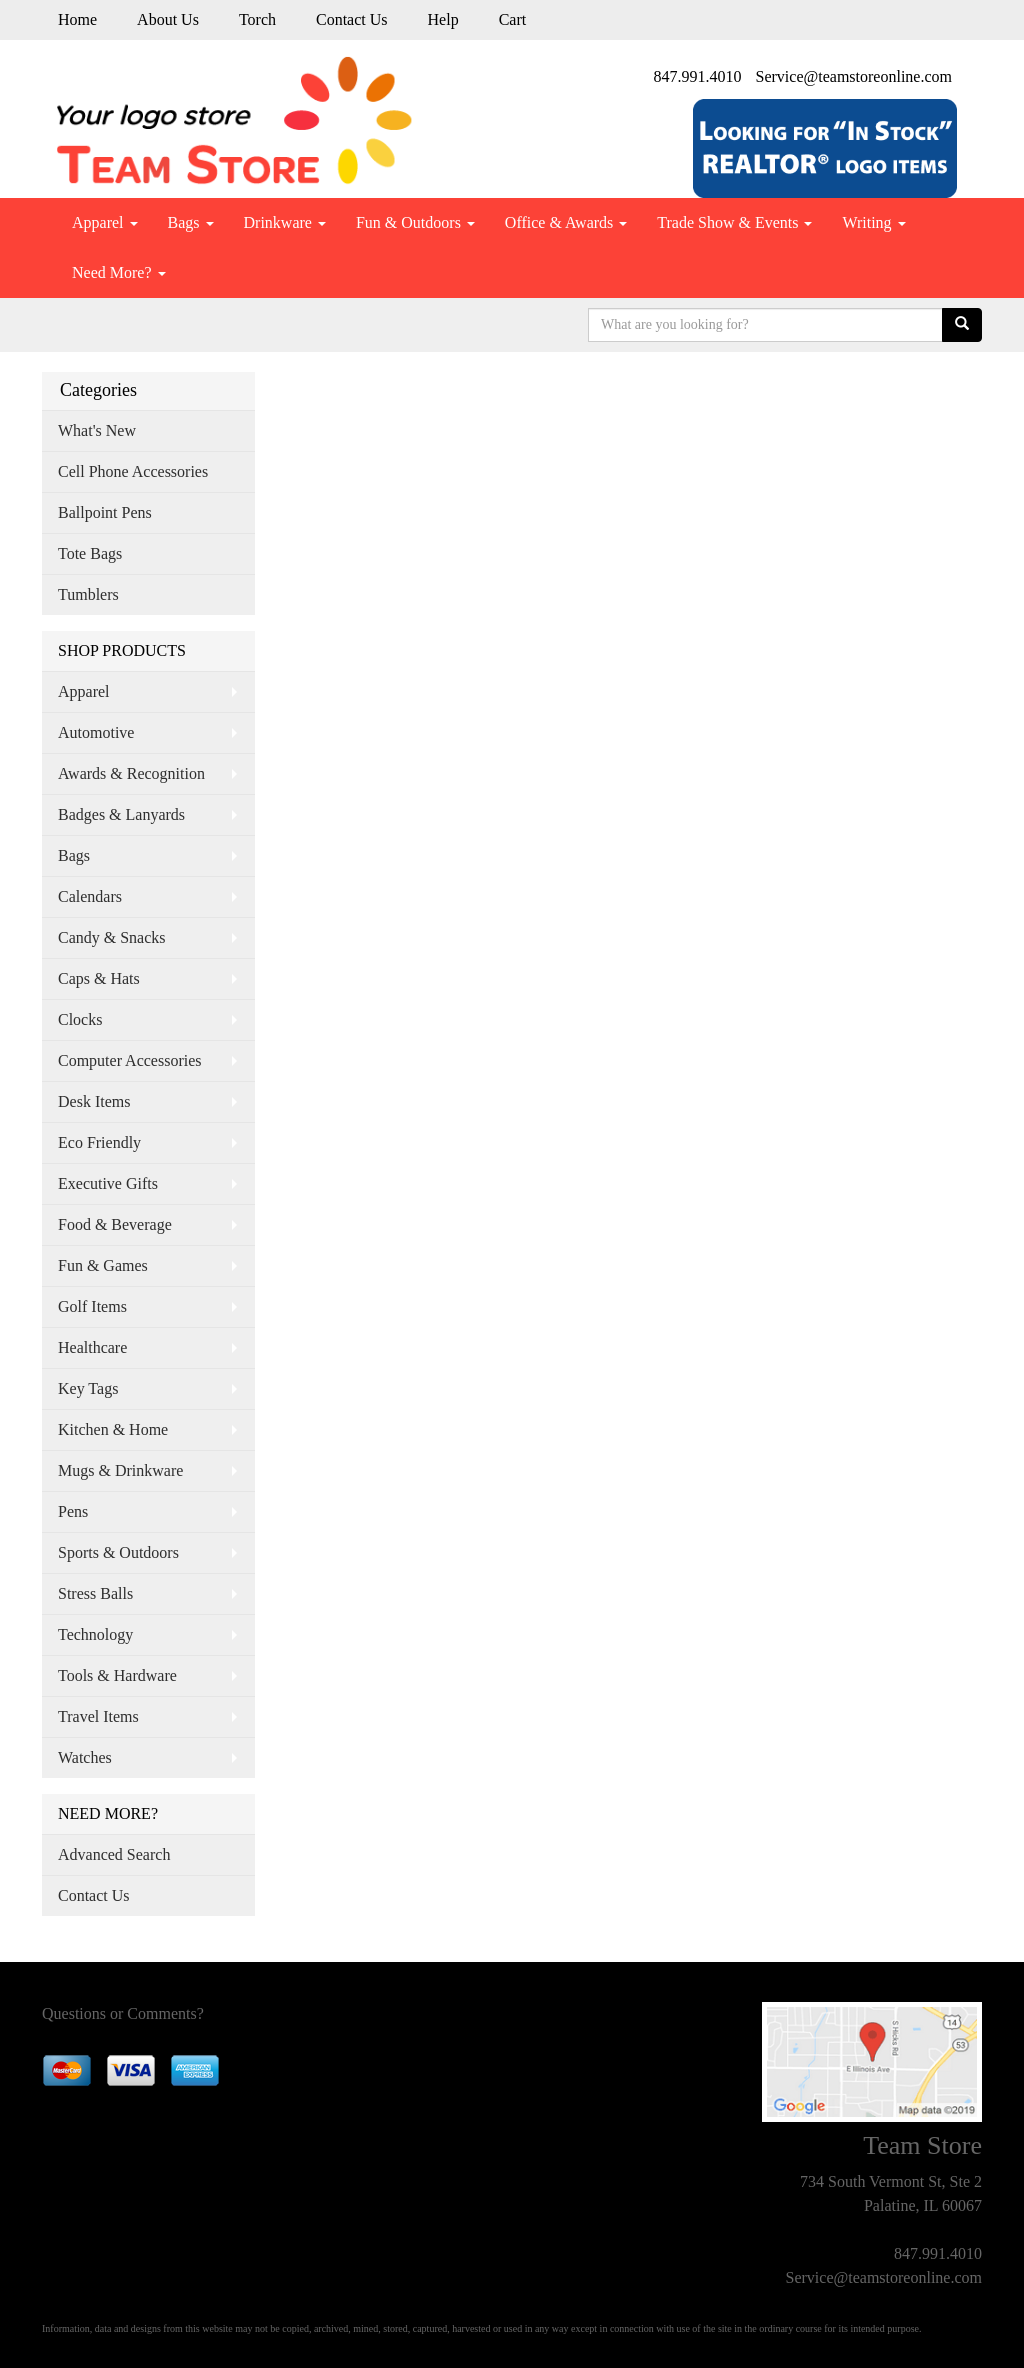 The image size is (1024, 2368). What do you see at coordinates (108, 1183) in the screenshot?
I see `Executive Gifts` at bounding box center [108, 1183].